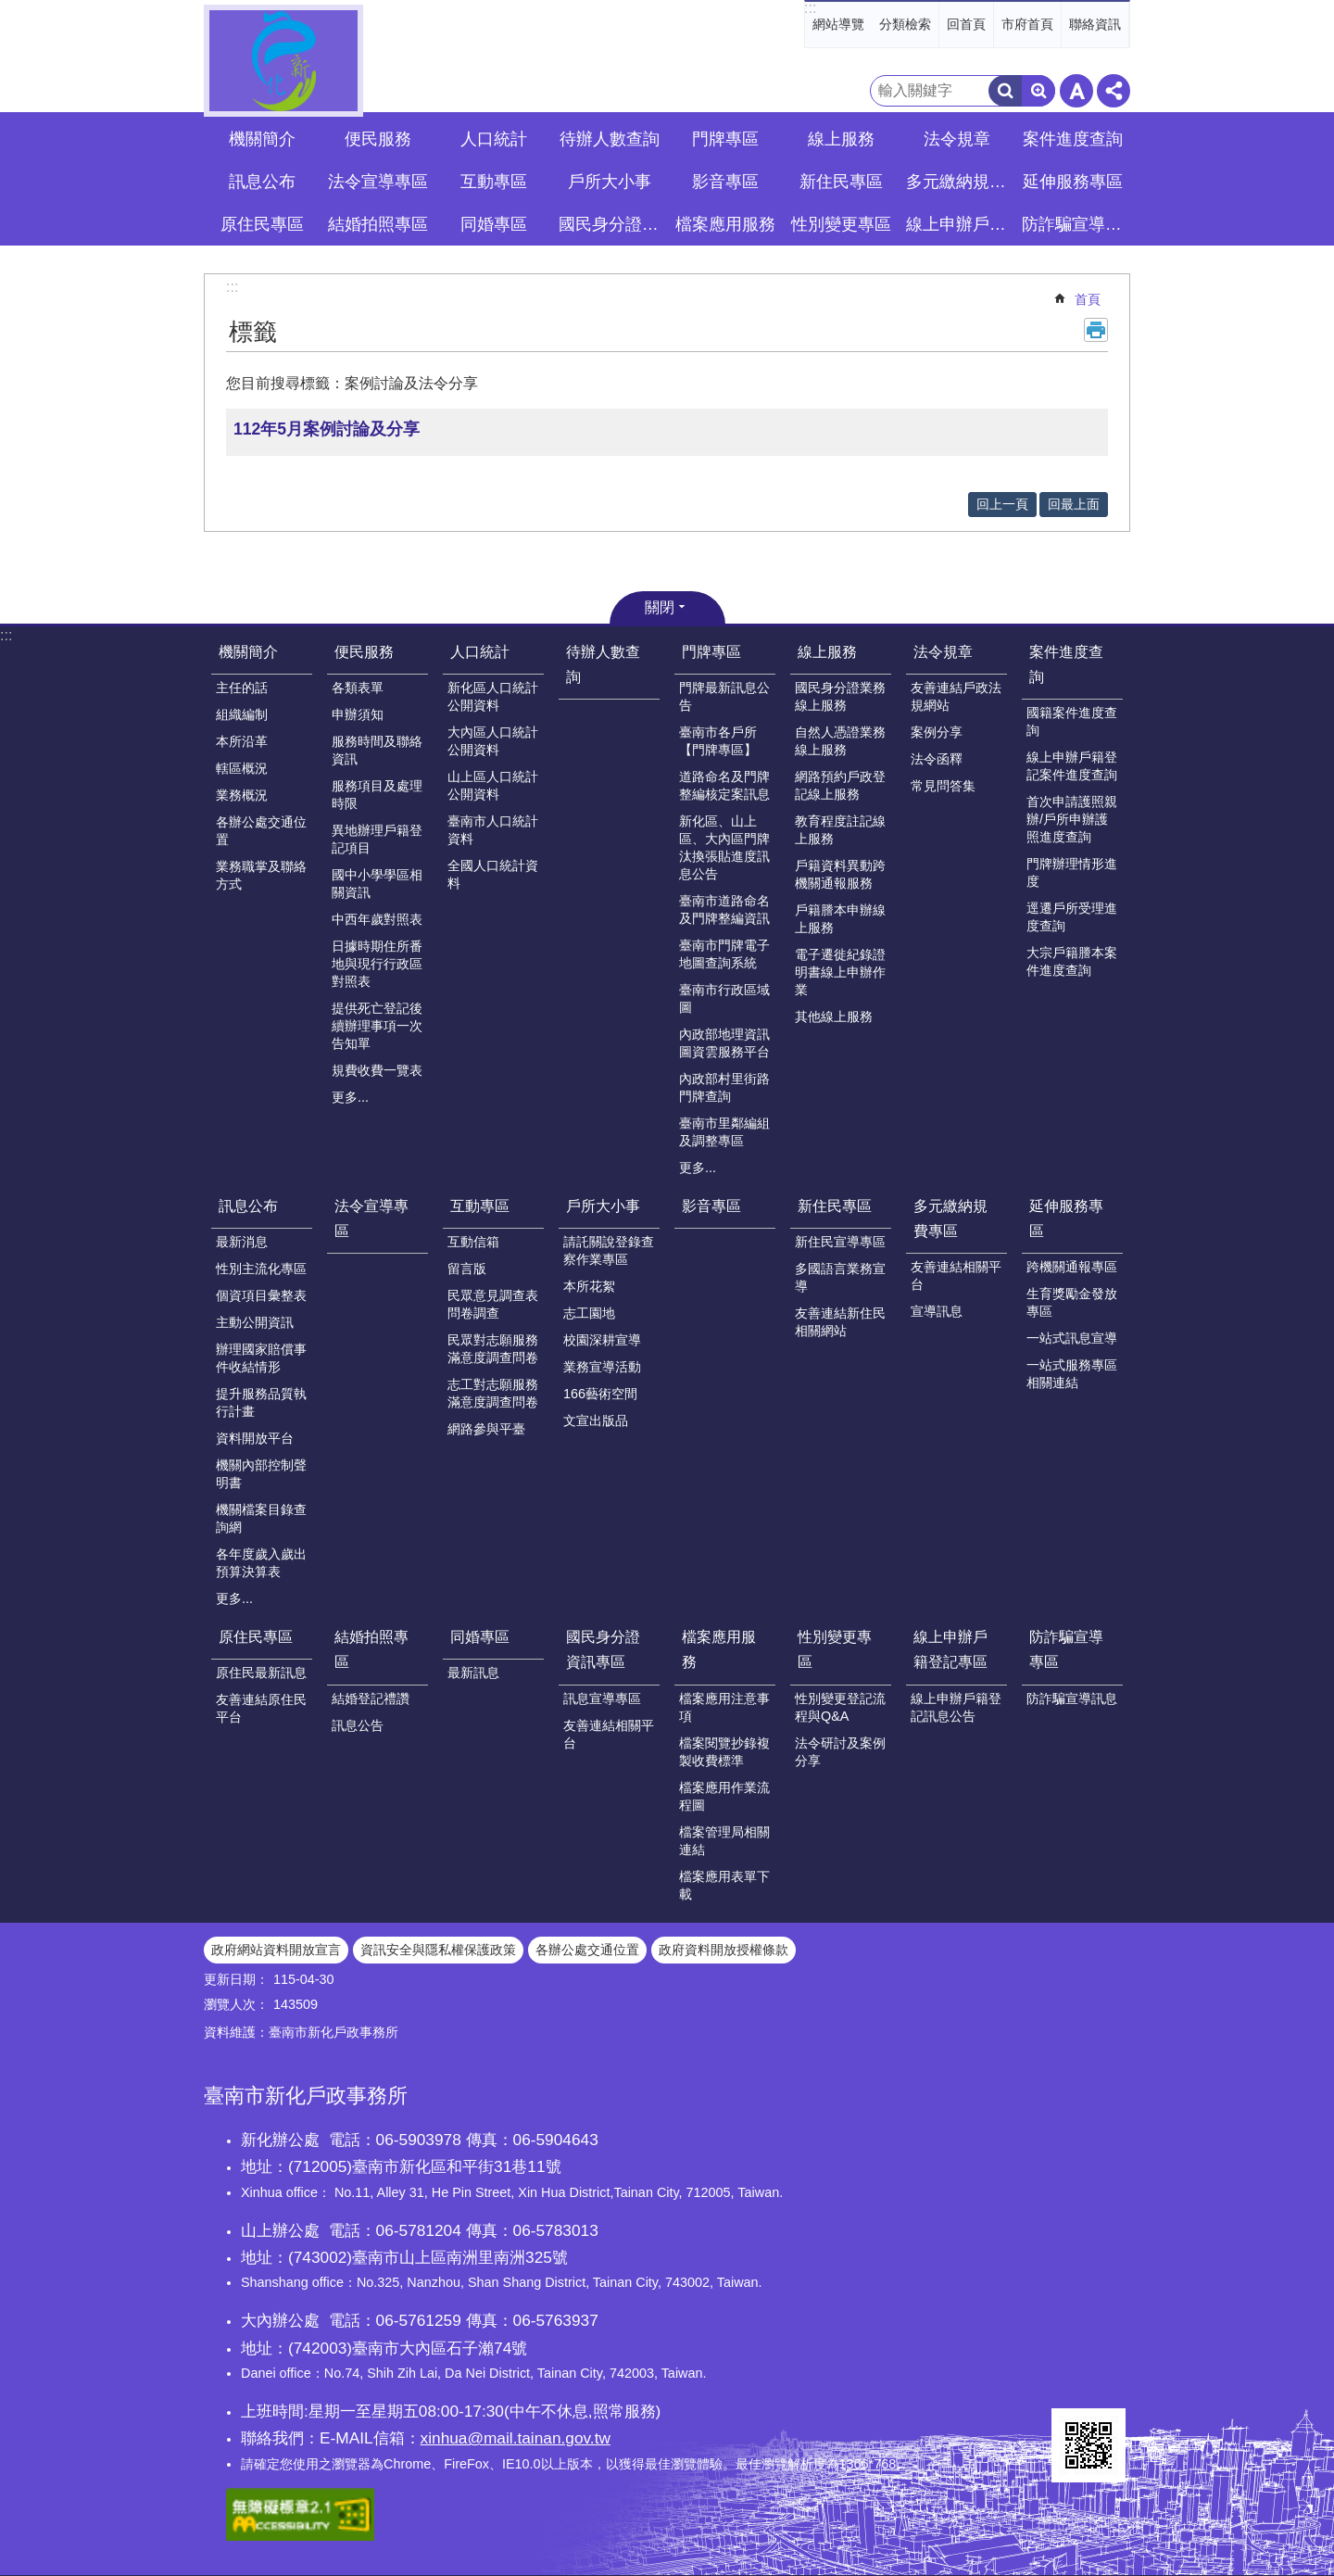  Describe the element at coordinates (723, 1949) in the screenshot. I see `政府資料開放授權條款` at that location.